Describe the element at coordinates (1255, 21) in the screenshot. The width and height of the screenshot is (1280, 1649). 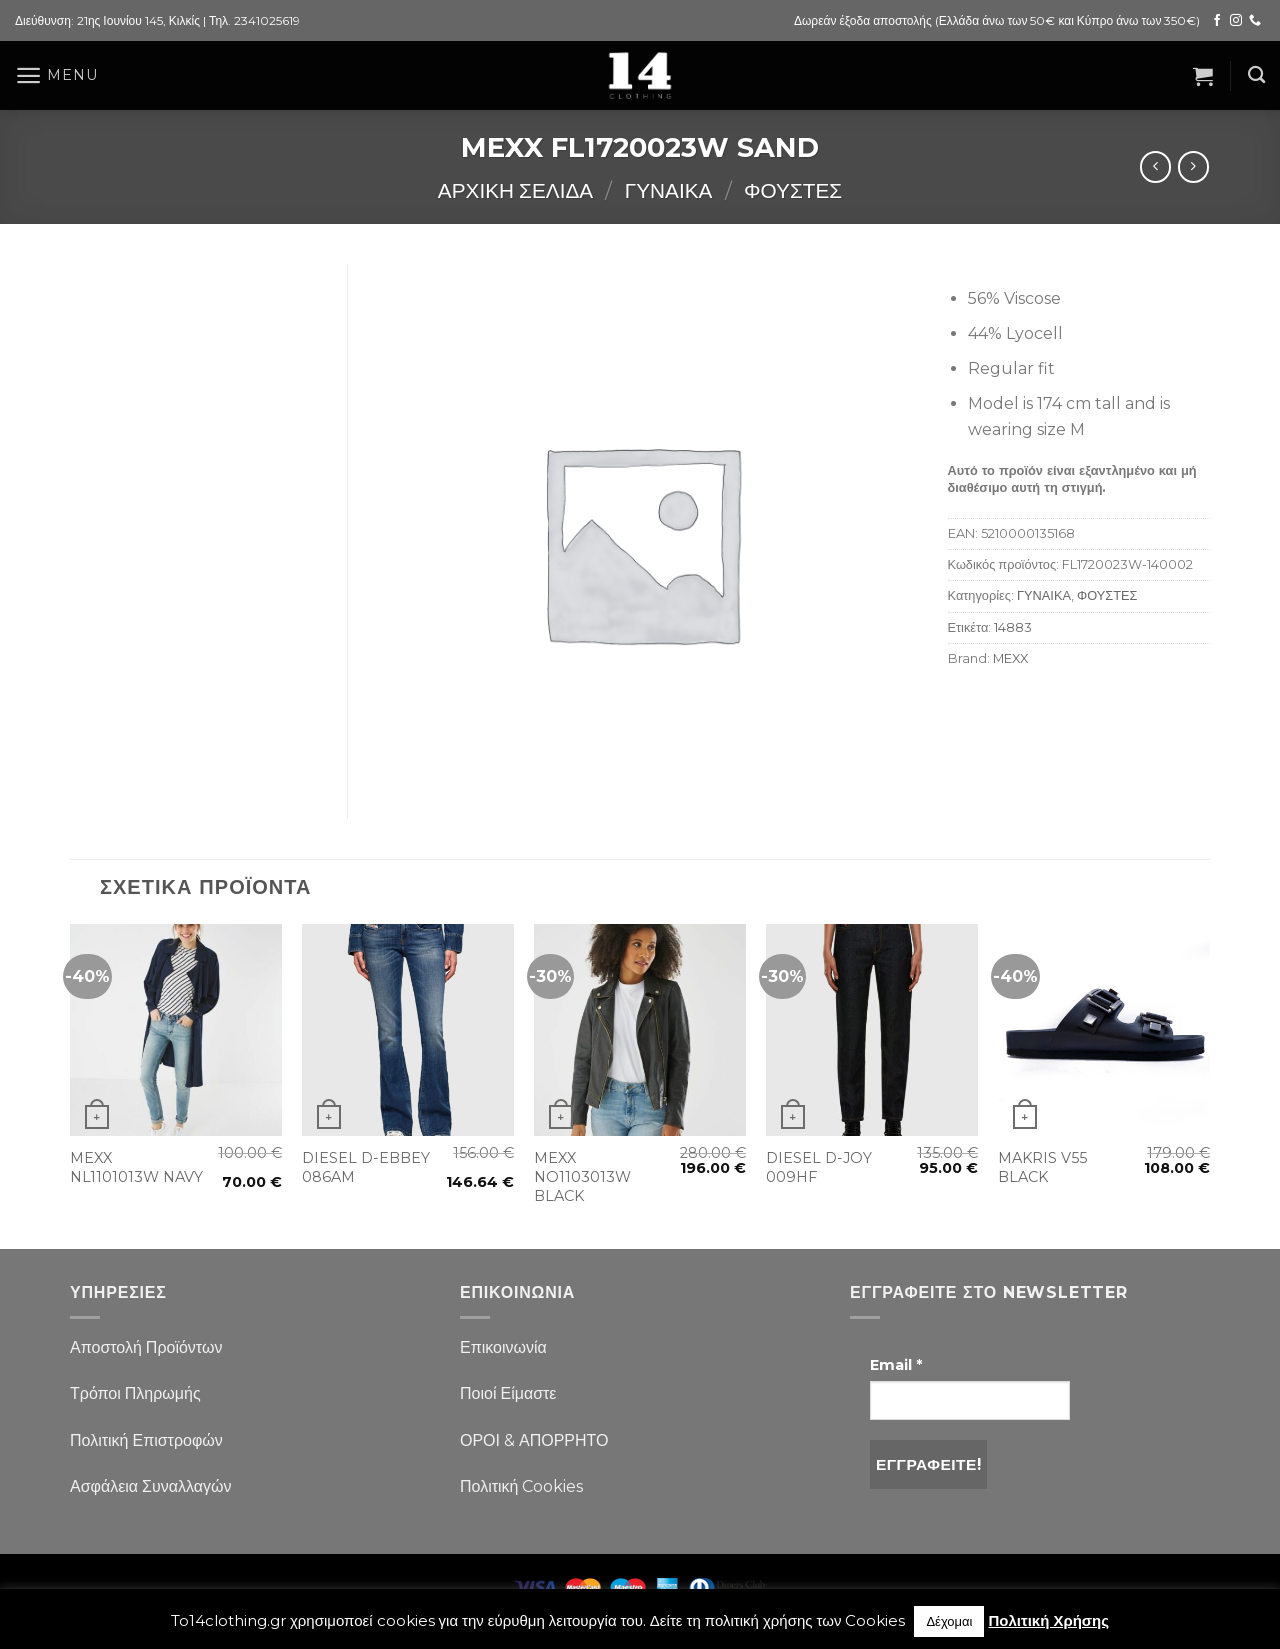
I see `[Call us]` at that location.